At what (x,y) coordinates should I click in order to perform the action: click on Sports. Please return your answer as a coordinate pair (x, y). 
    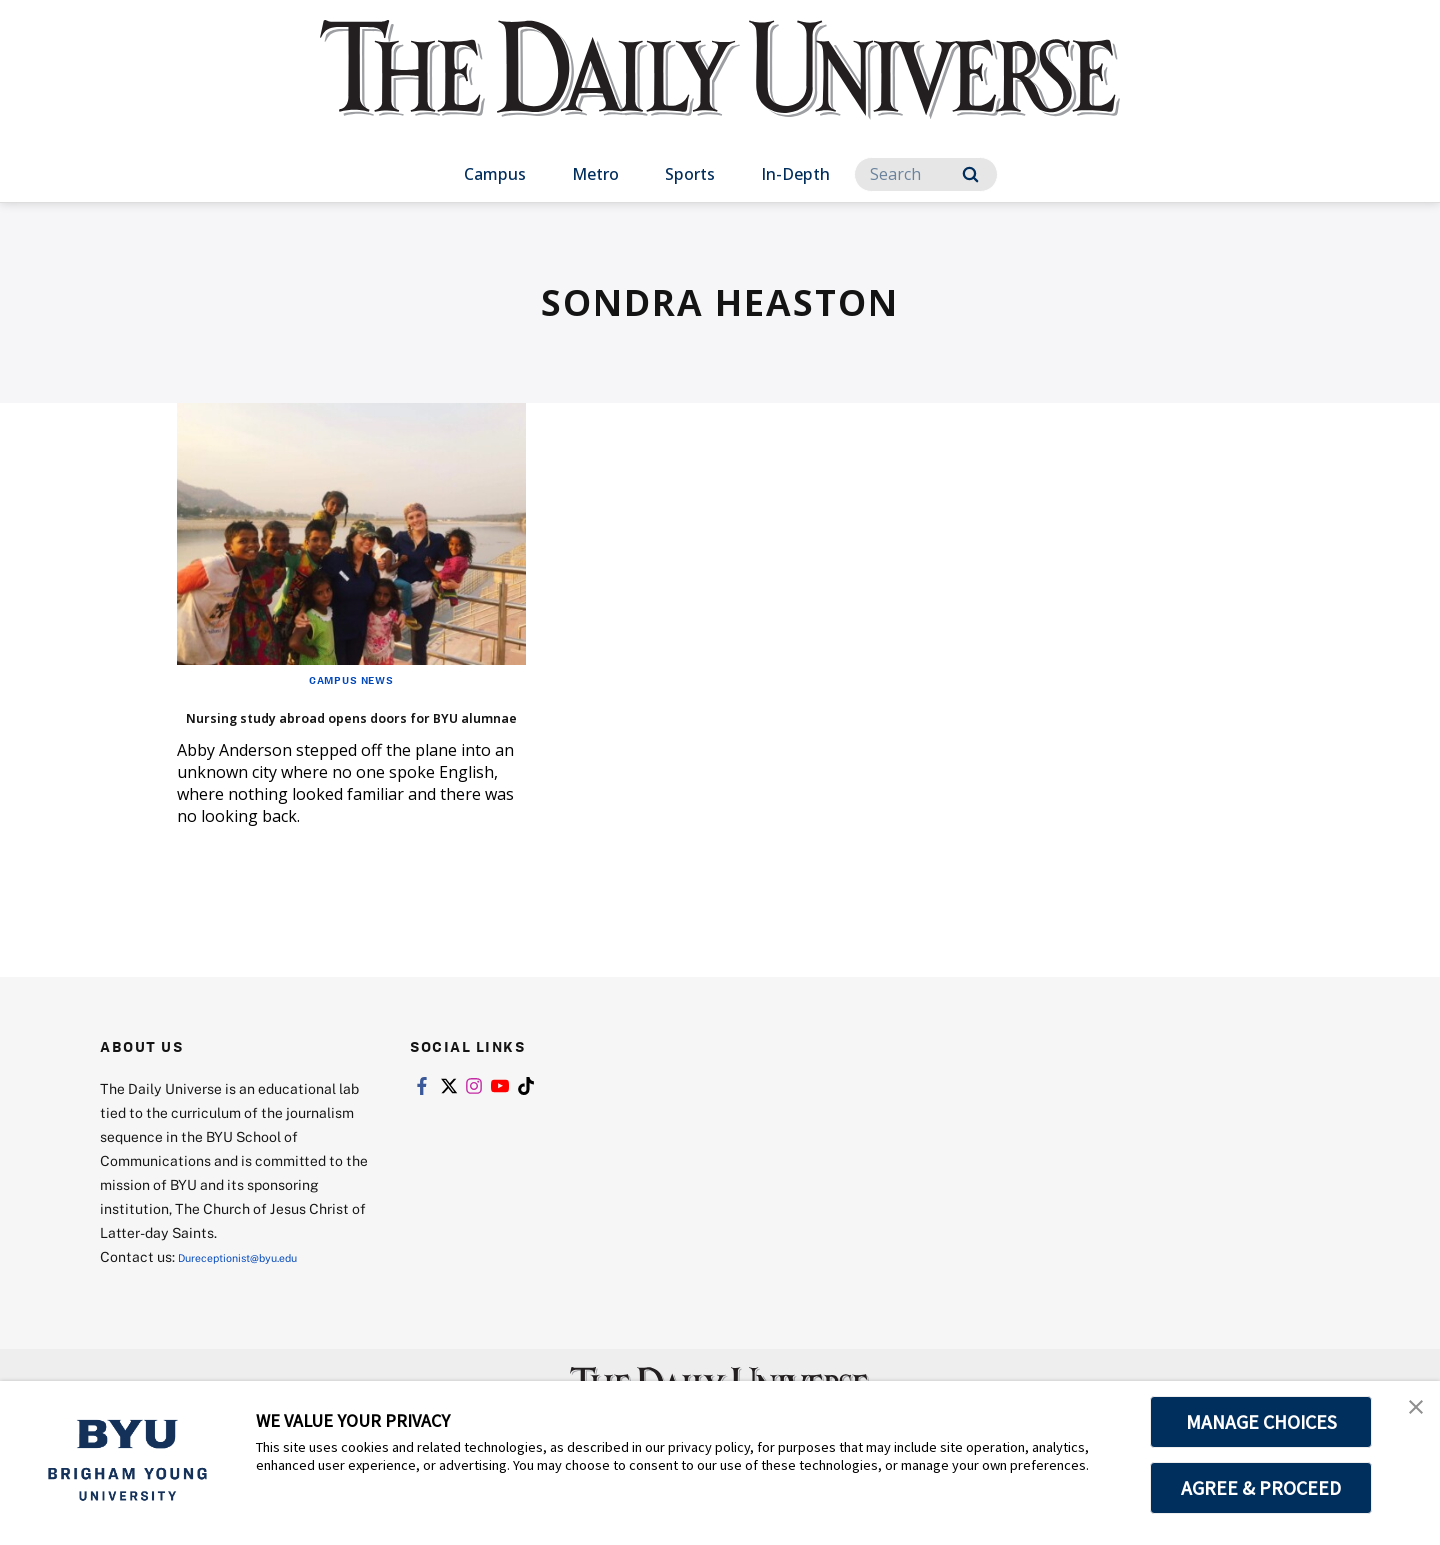
    Looking at the image, I should click on (690, 174).